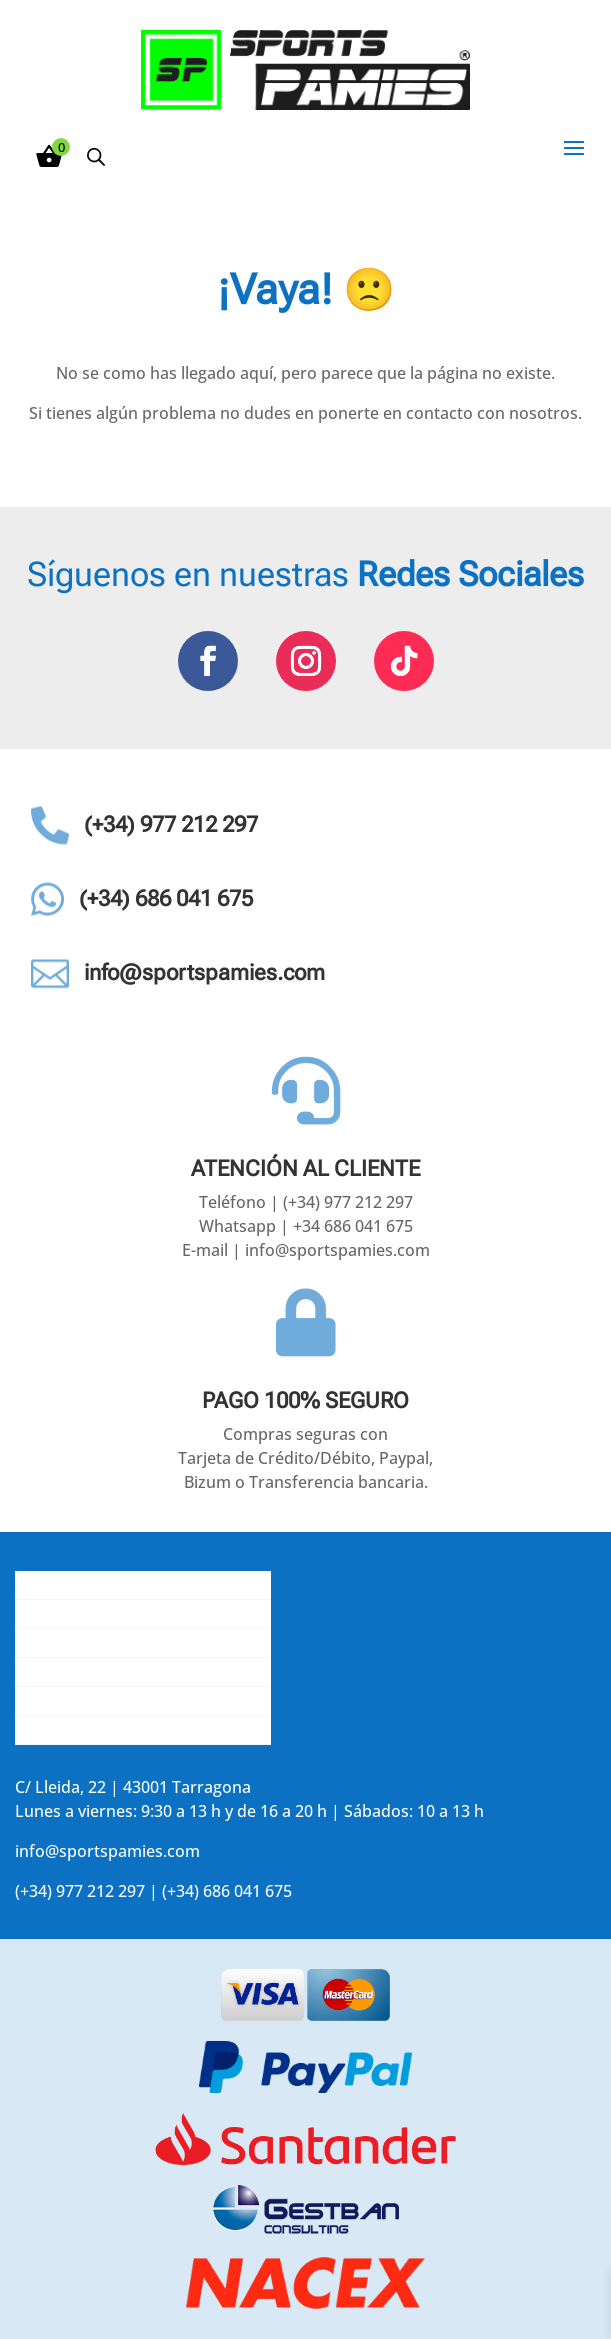 Image resolution: width=611 pixels, height=2339 pixels. I want to click on E-mail | info@sportspamies.com, so click(306, 1250).